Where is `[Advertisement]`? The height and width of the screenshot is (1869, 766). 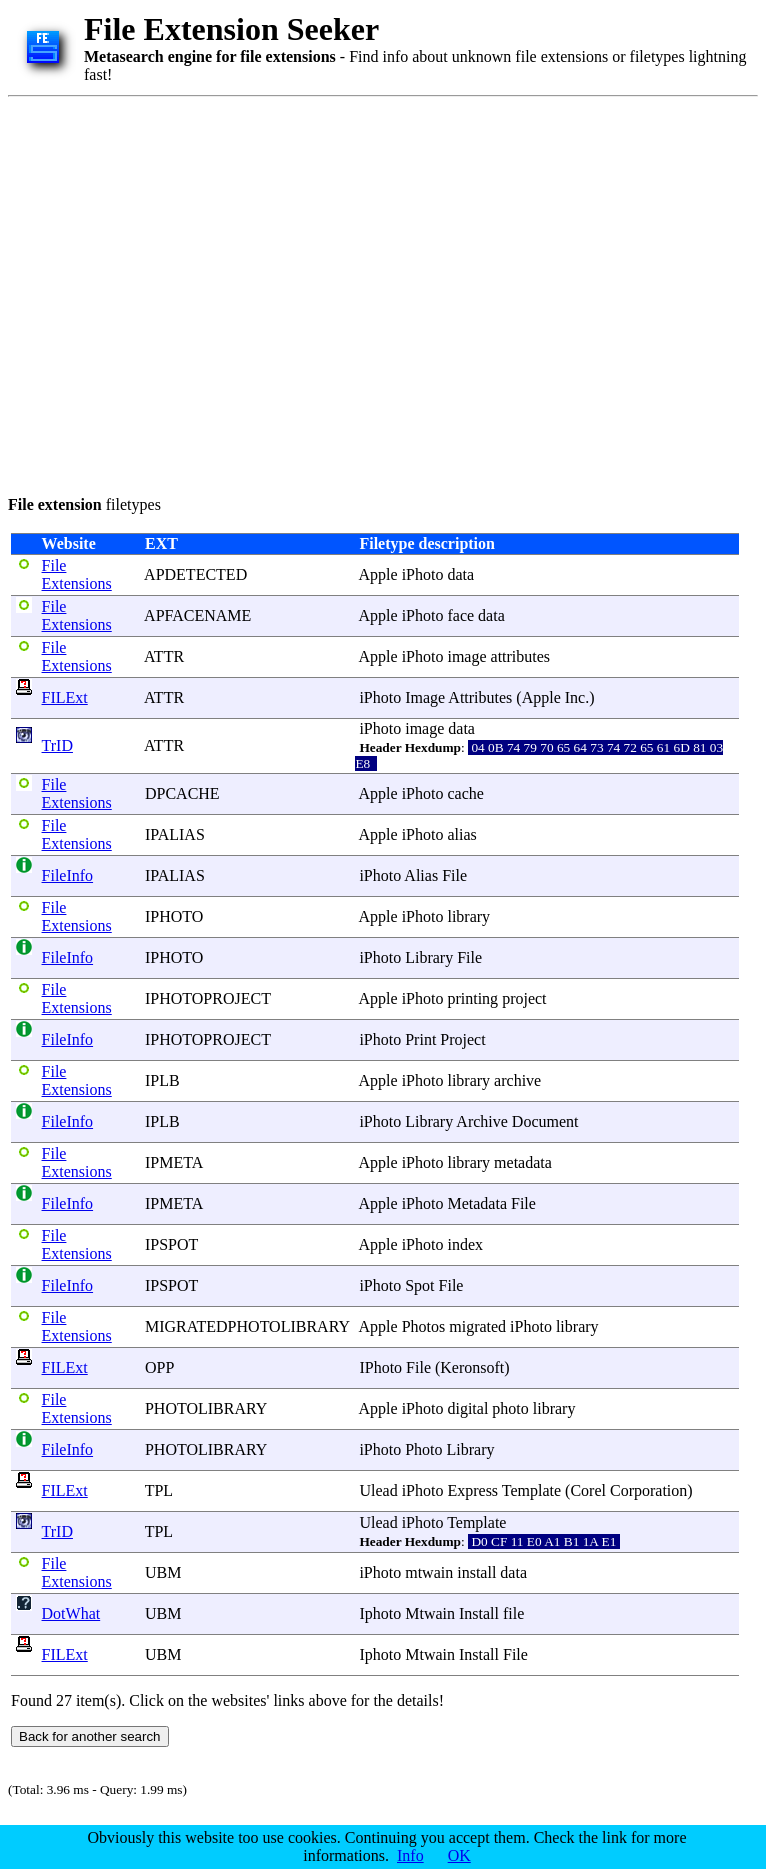
[Advertisement] is located at coordinates (187, 292).